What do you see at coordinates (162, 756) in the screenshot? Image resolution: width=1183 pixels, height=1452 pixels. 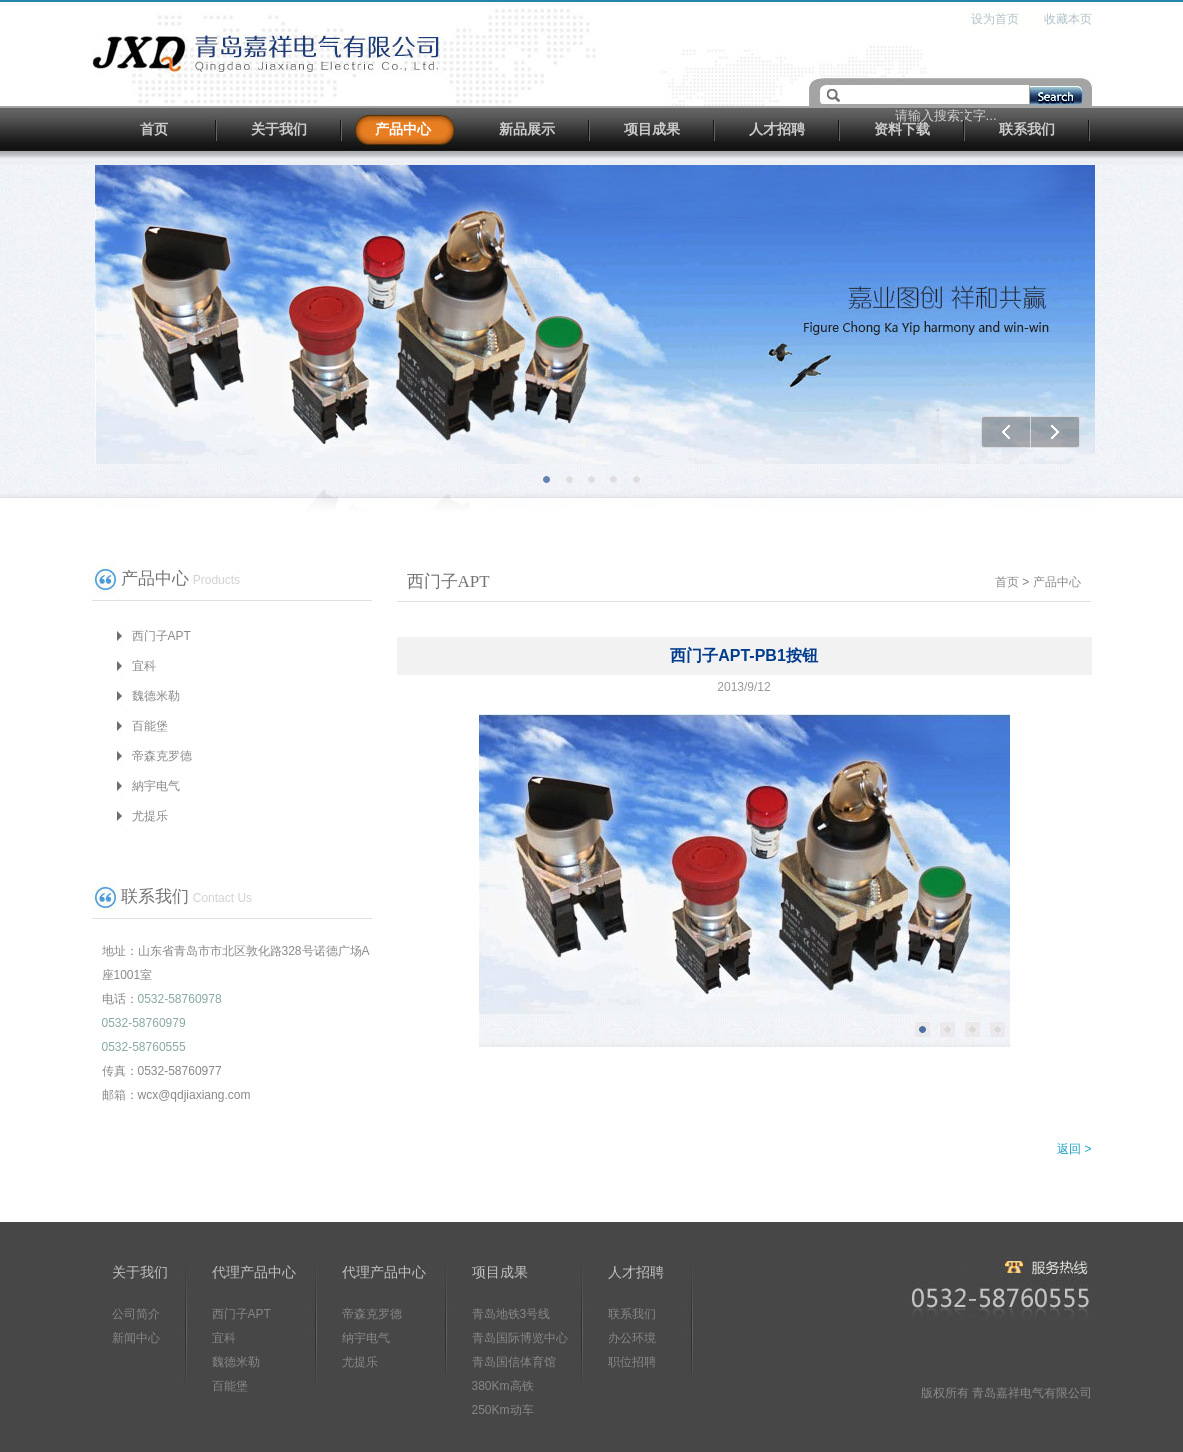 I see `帝森克罗德` at bounding box center [162, 756].